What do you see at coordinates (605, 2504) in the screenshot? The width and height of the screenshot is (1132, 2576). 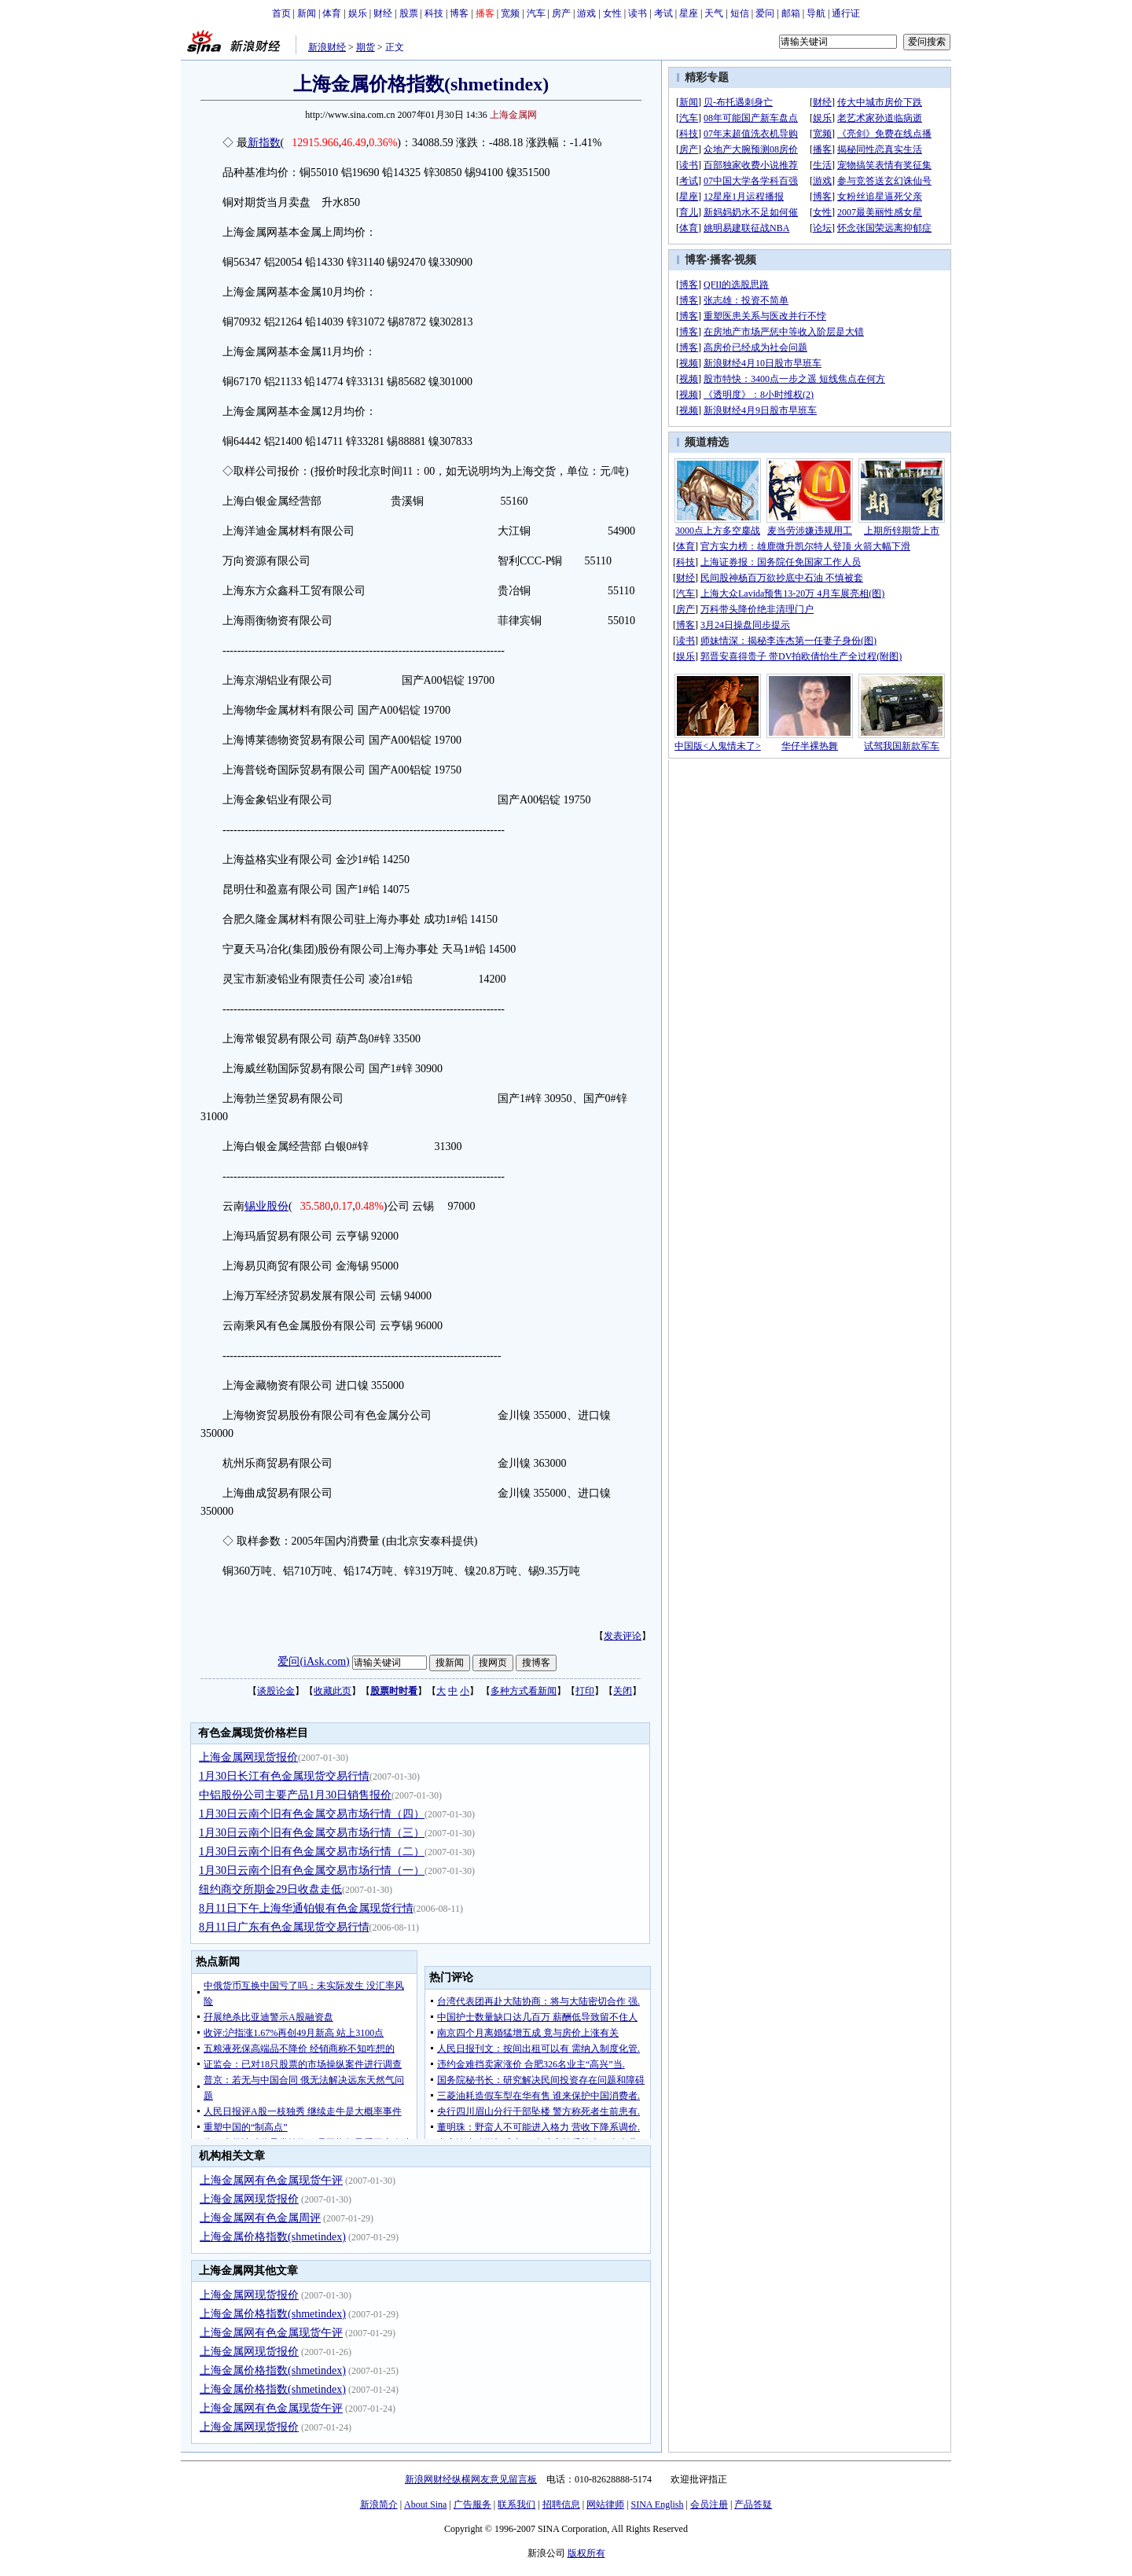 I see `网站律师` at bounding box center [605, 2504].